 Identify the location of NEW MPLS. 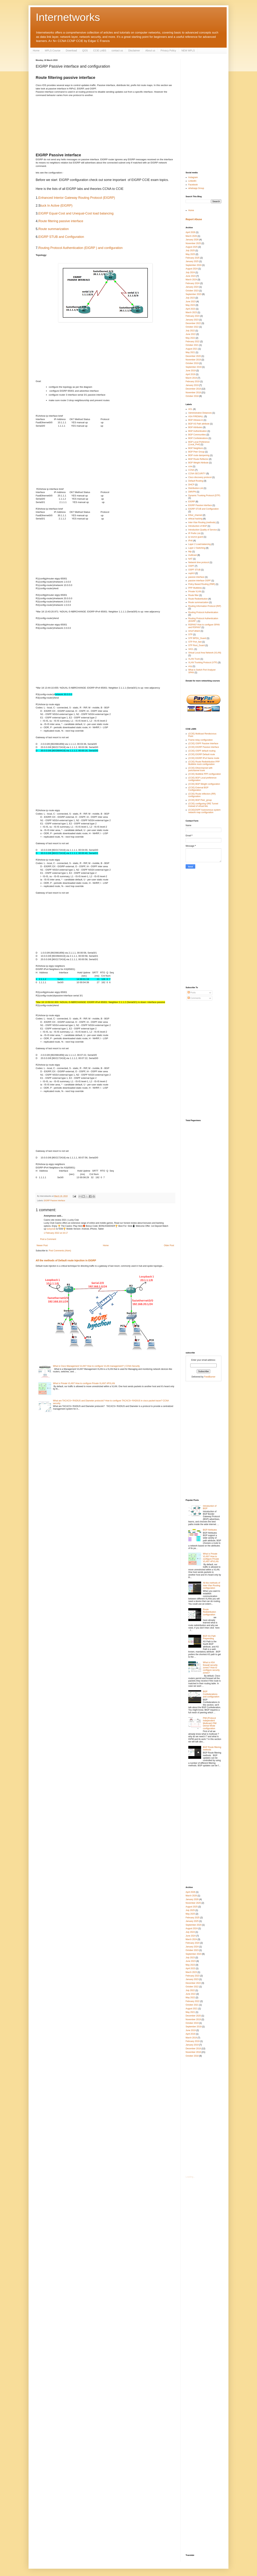
(188, 50).